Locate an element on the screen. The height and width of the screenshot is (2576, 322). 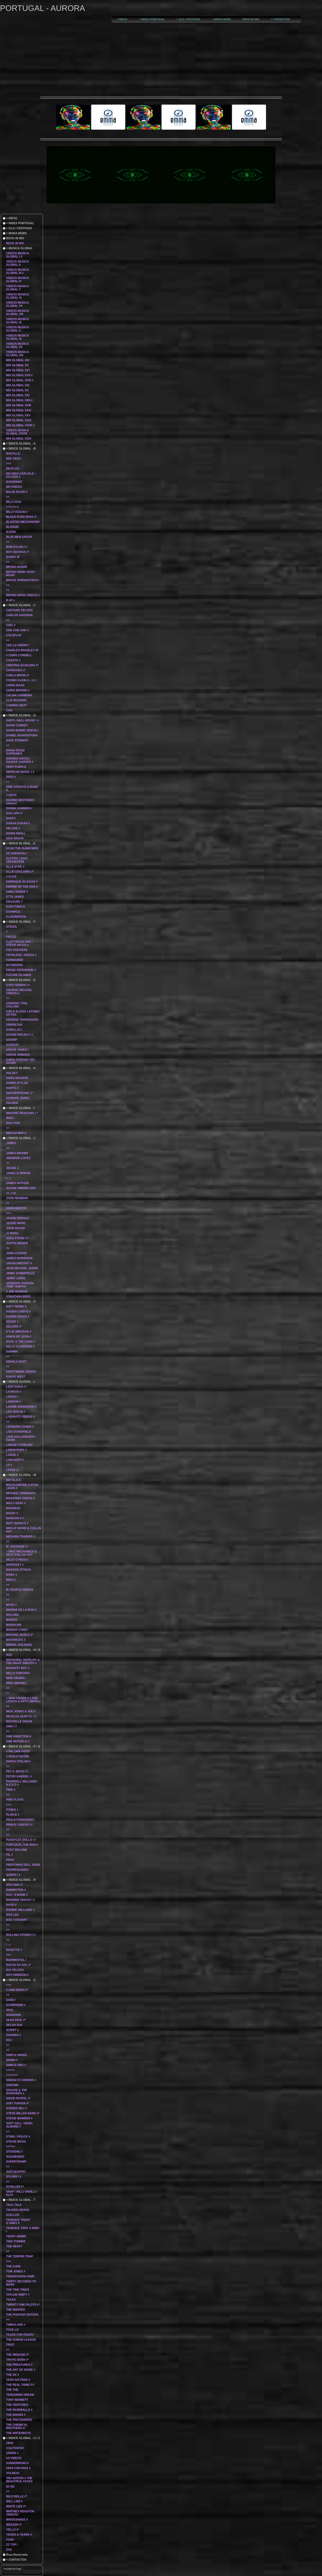
KATY PERRY # is located at coordinates (16, 1306).